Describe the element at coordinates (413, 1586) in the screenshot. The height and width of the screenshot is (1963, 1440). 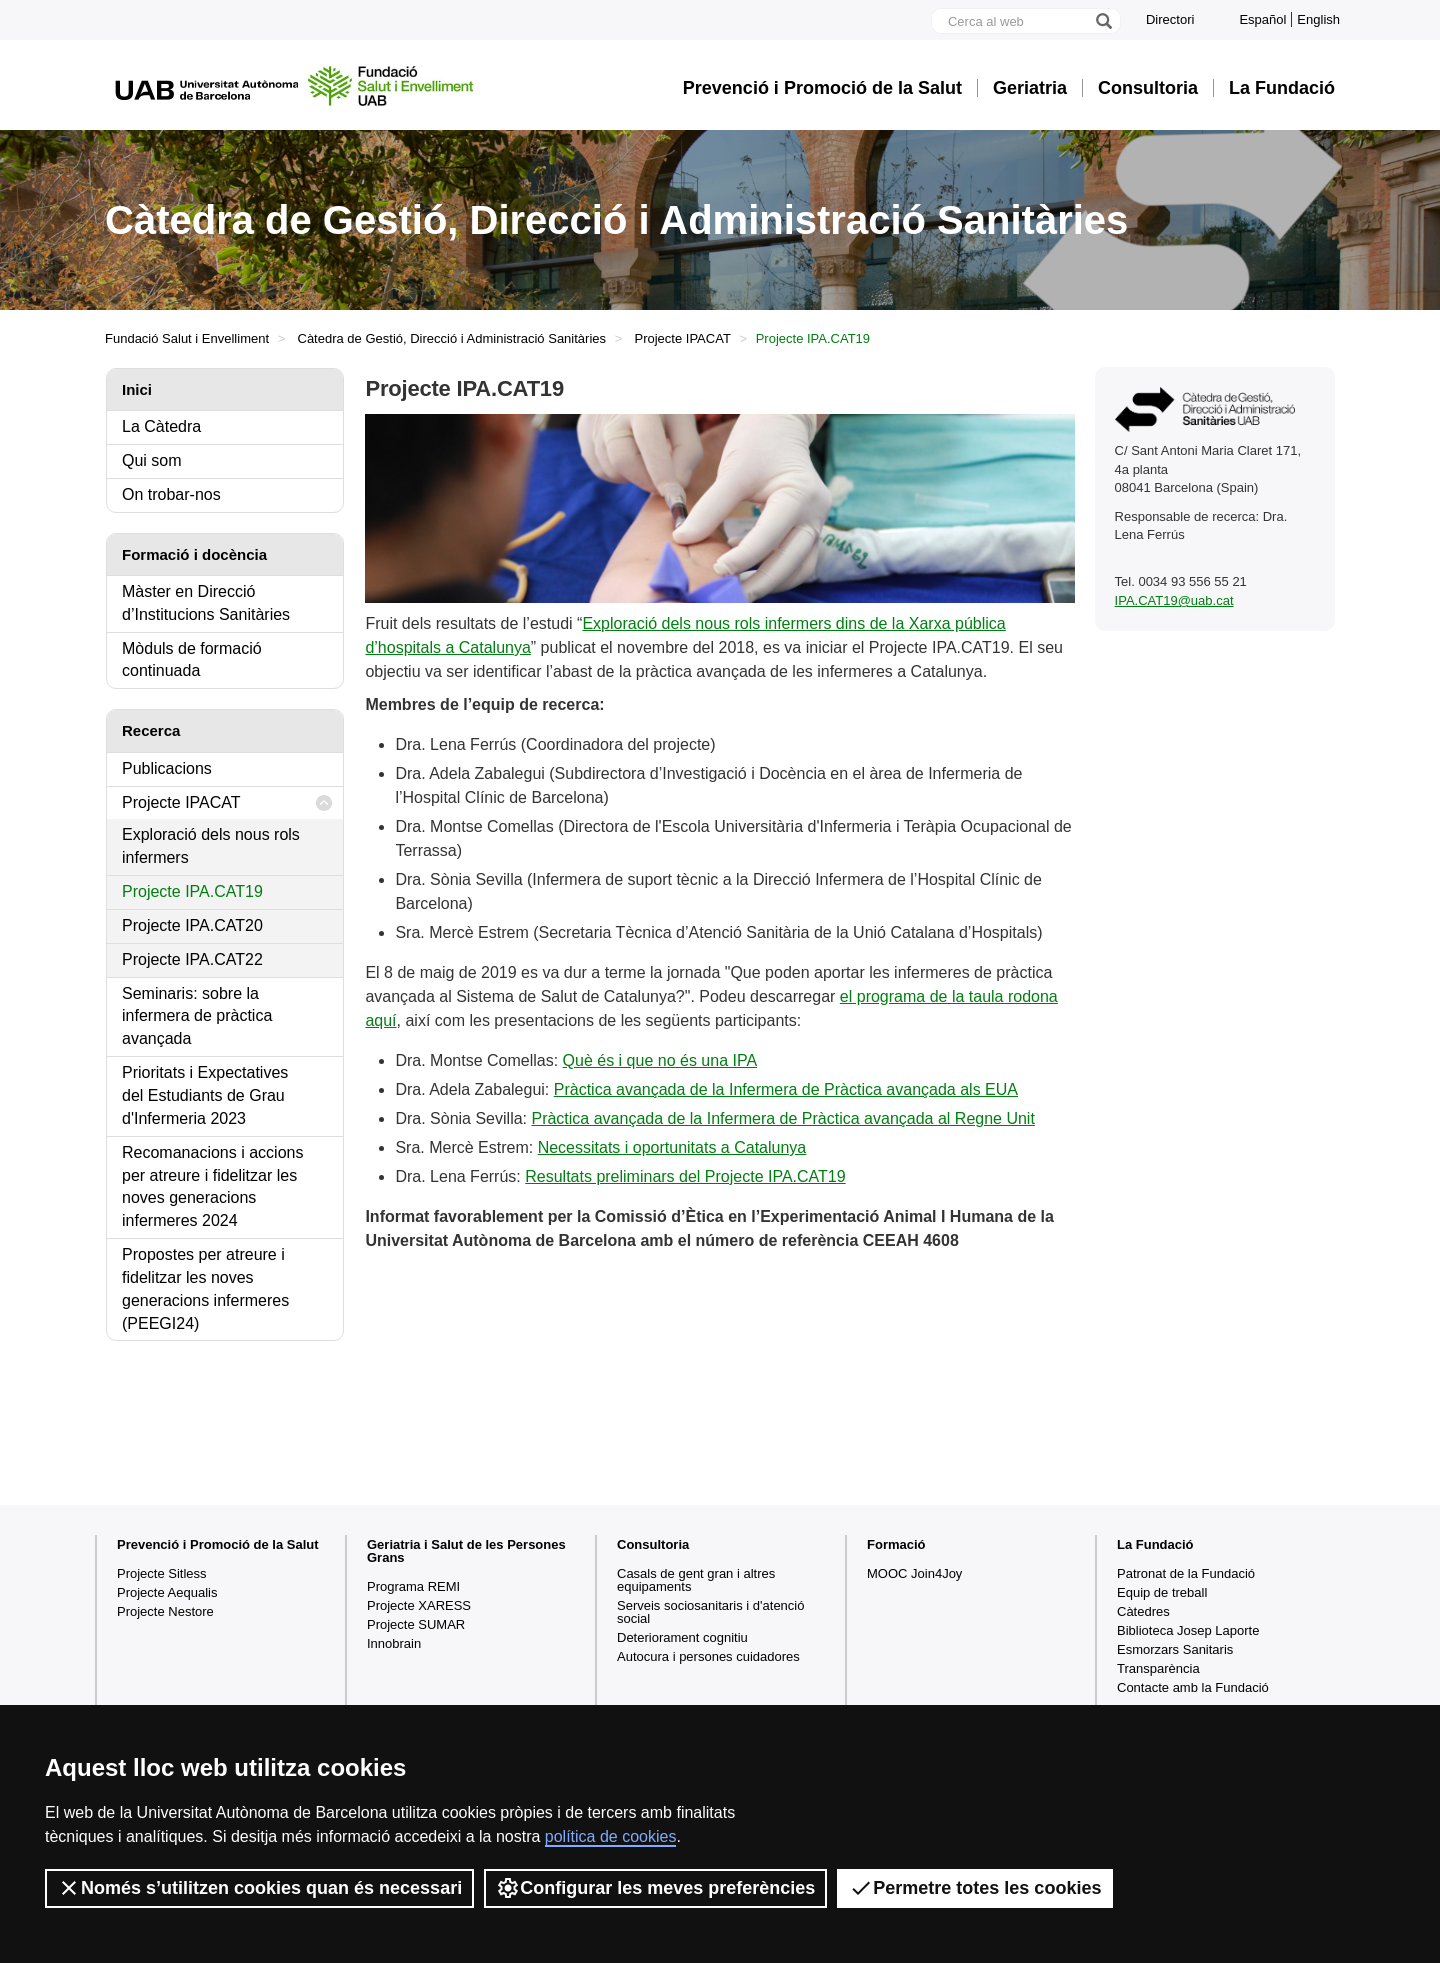
I see `Programa REMI` at that location.